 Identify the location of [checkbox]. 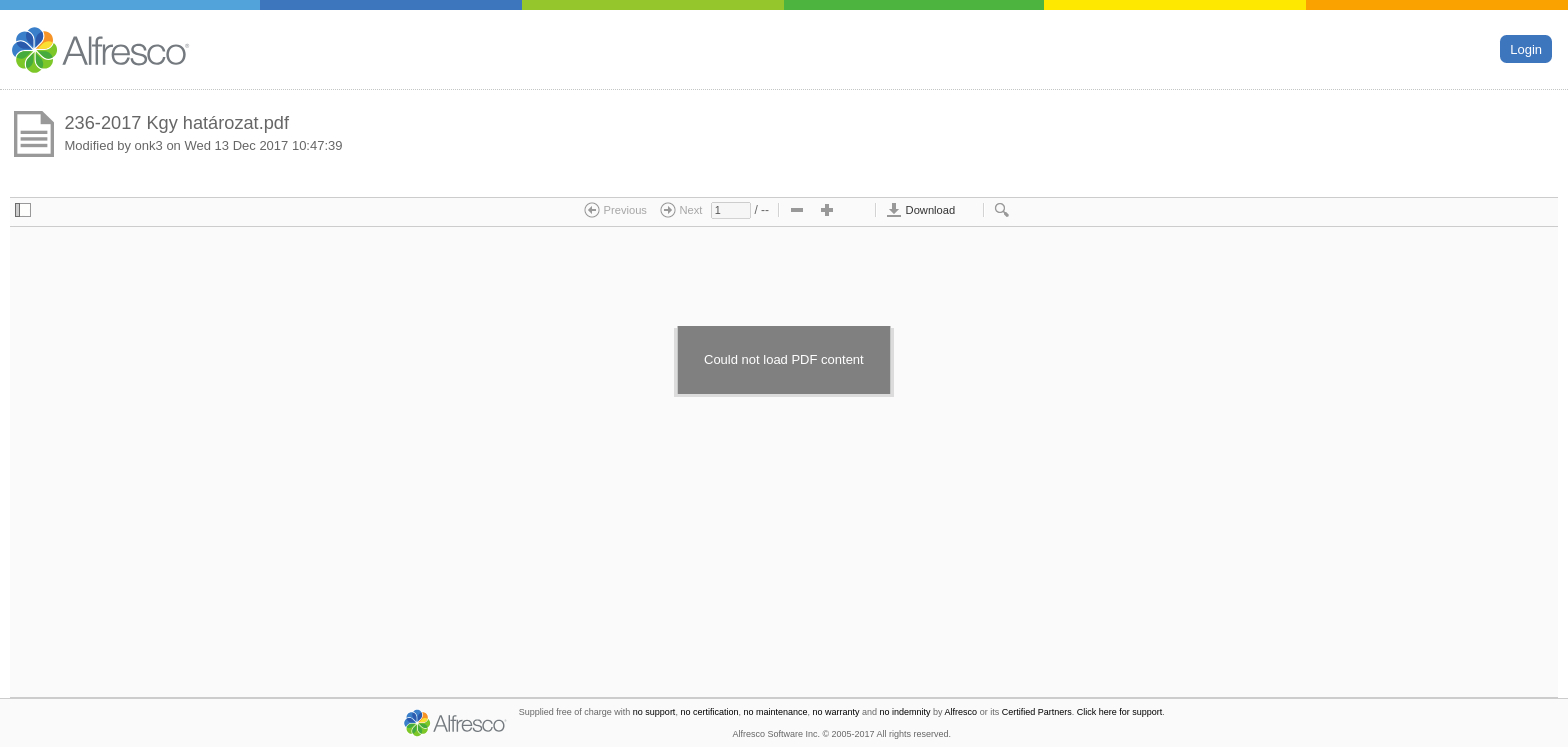
(23, 211).